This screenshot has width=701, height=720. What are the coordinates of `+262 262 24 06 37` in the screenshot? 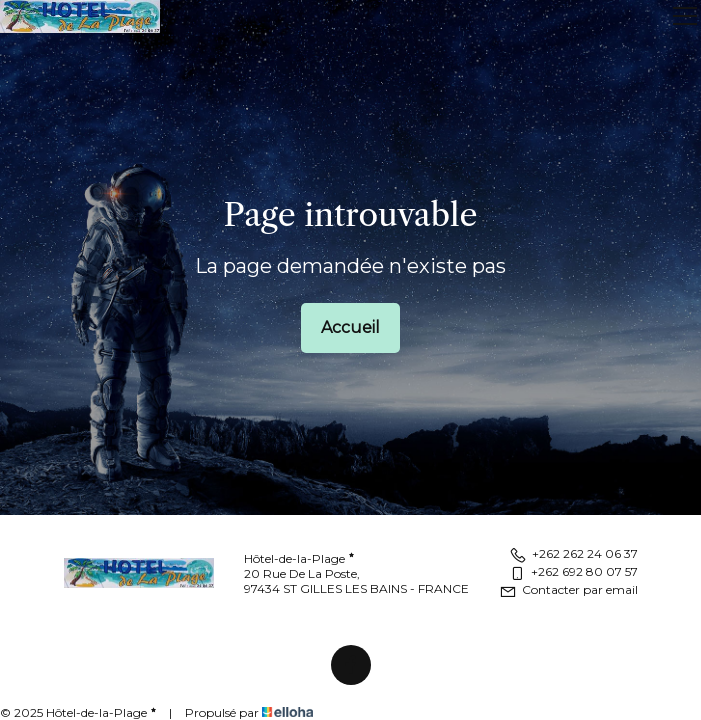 It's located at (573, 553).